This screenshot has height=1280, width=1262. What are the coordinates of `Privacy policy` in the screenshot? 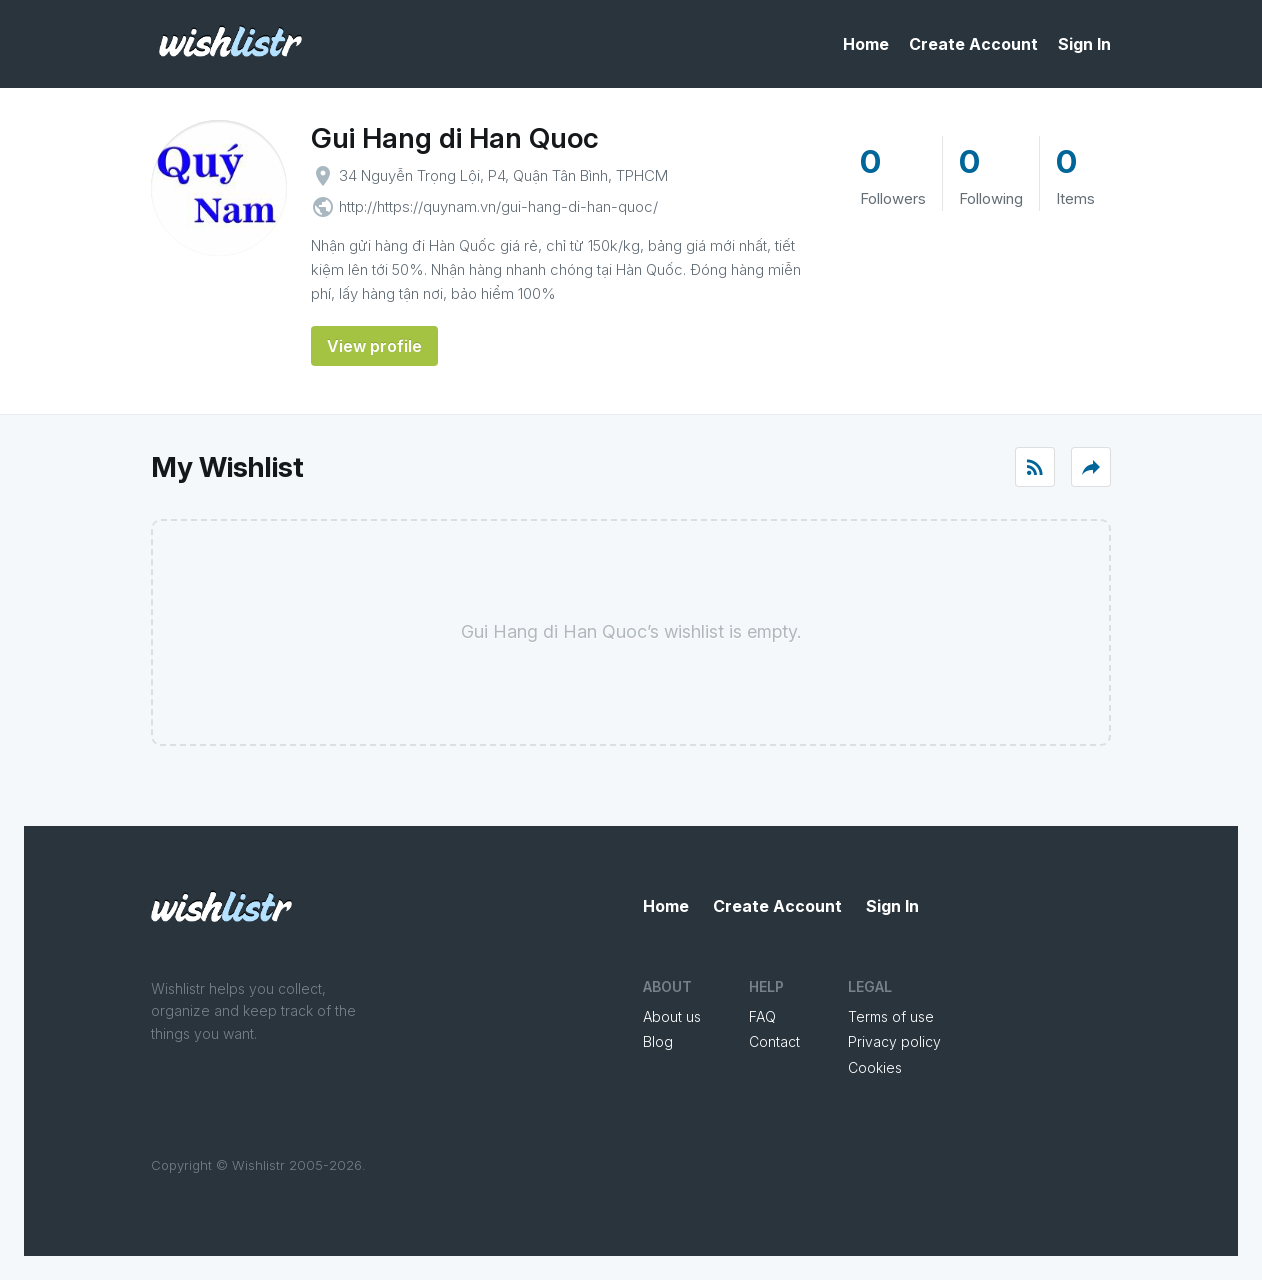 It's located at (894, 1041).